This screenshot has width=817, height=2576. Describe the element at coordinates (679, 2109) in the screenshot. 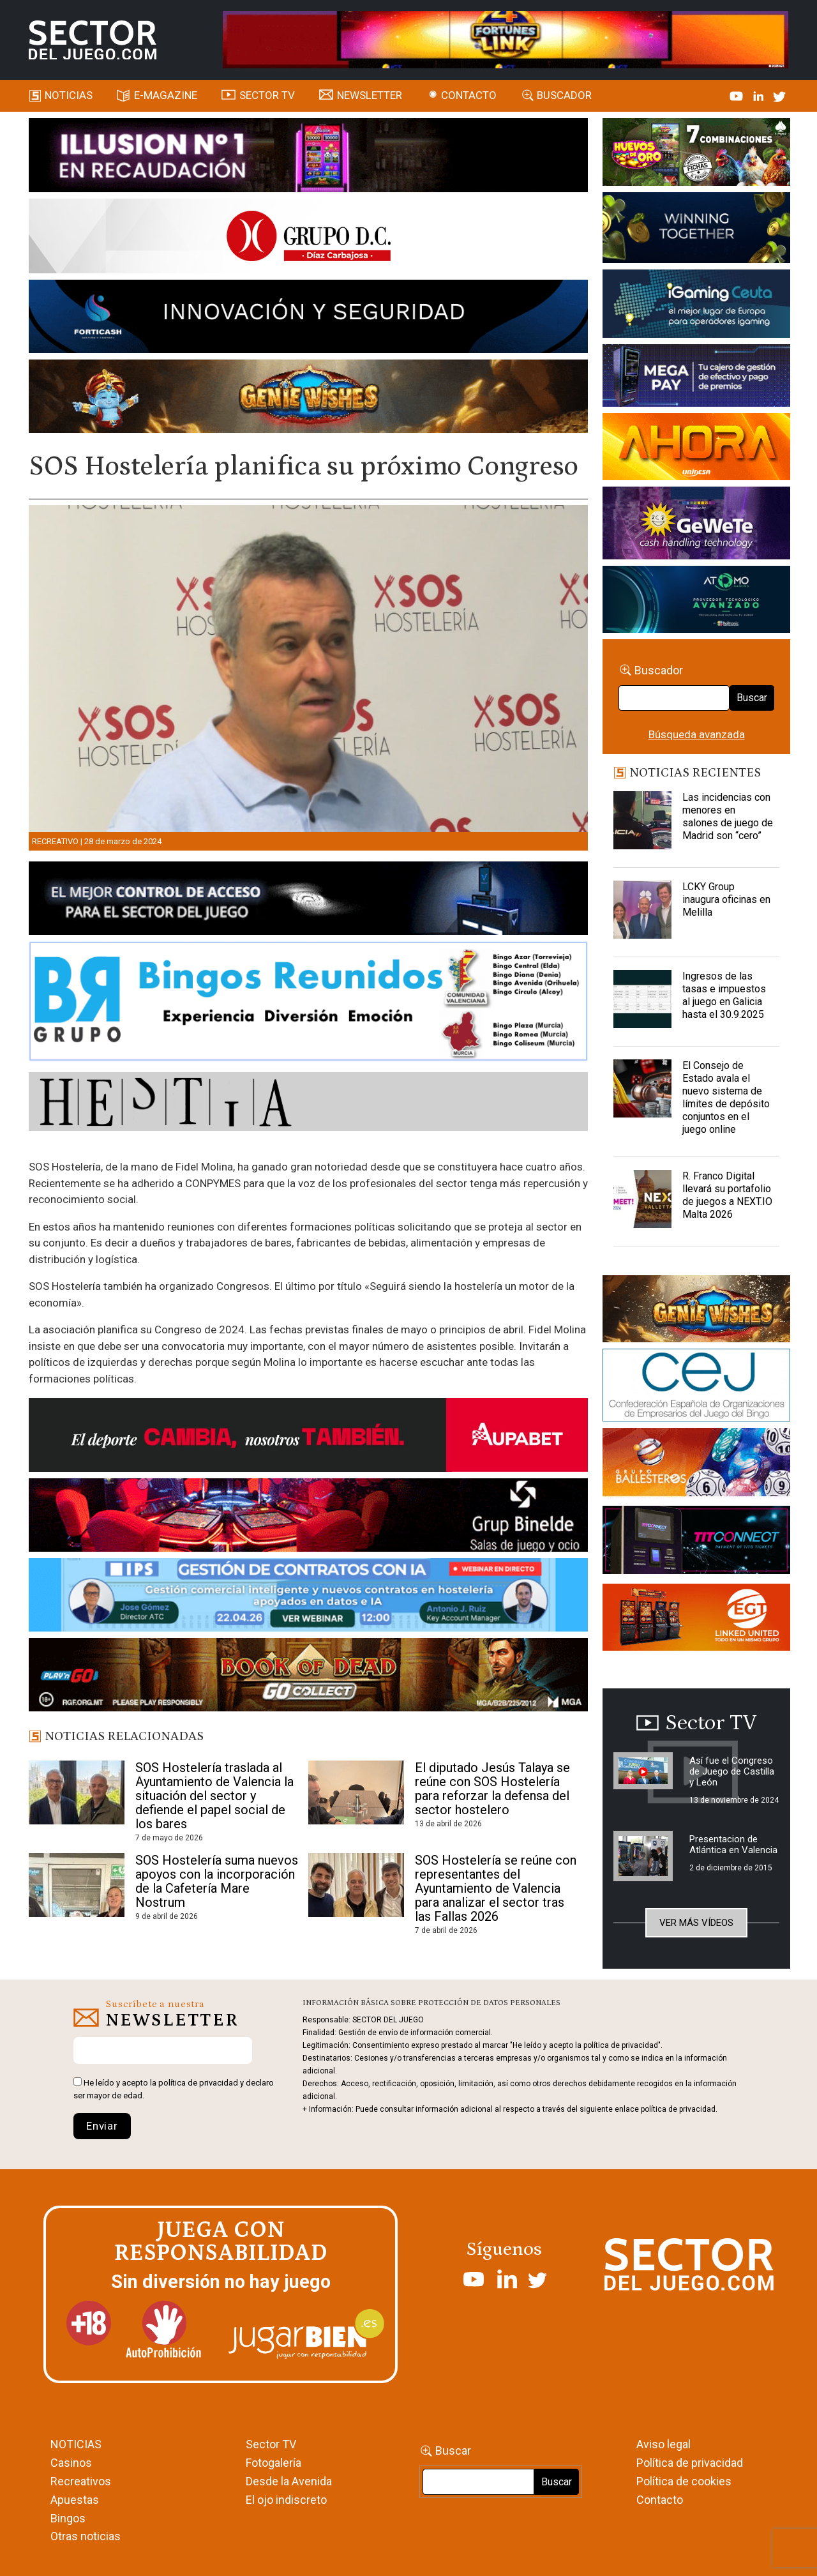

I see `política de privacidad.` at that location.